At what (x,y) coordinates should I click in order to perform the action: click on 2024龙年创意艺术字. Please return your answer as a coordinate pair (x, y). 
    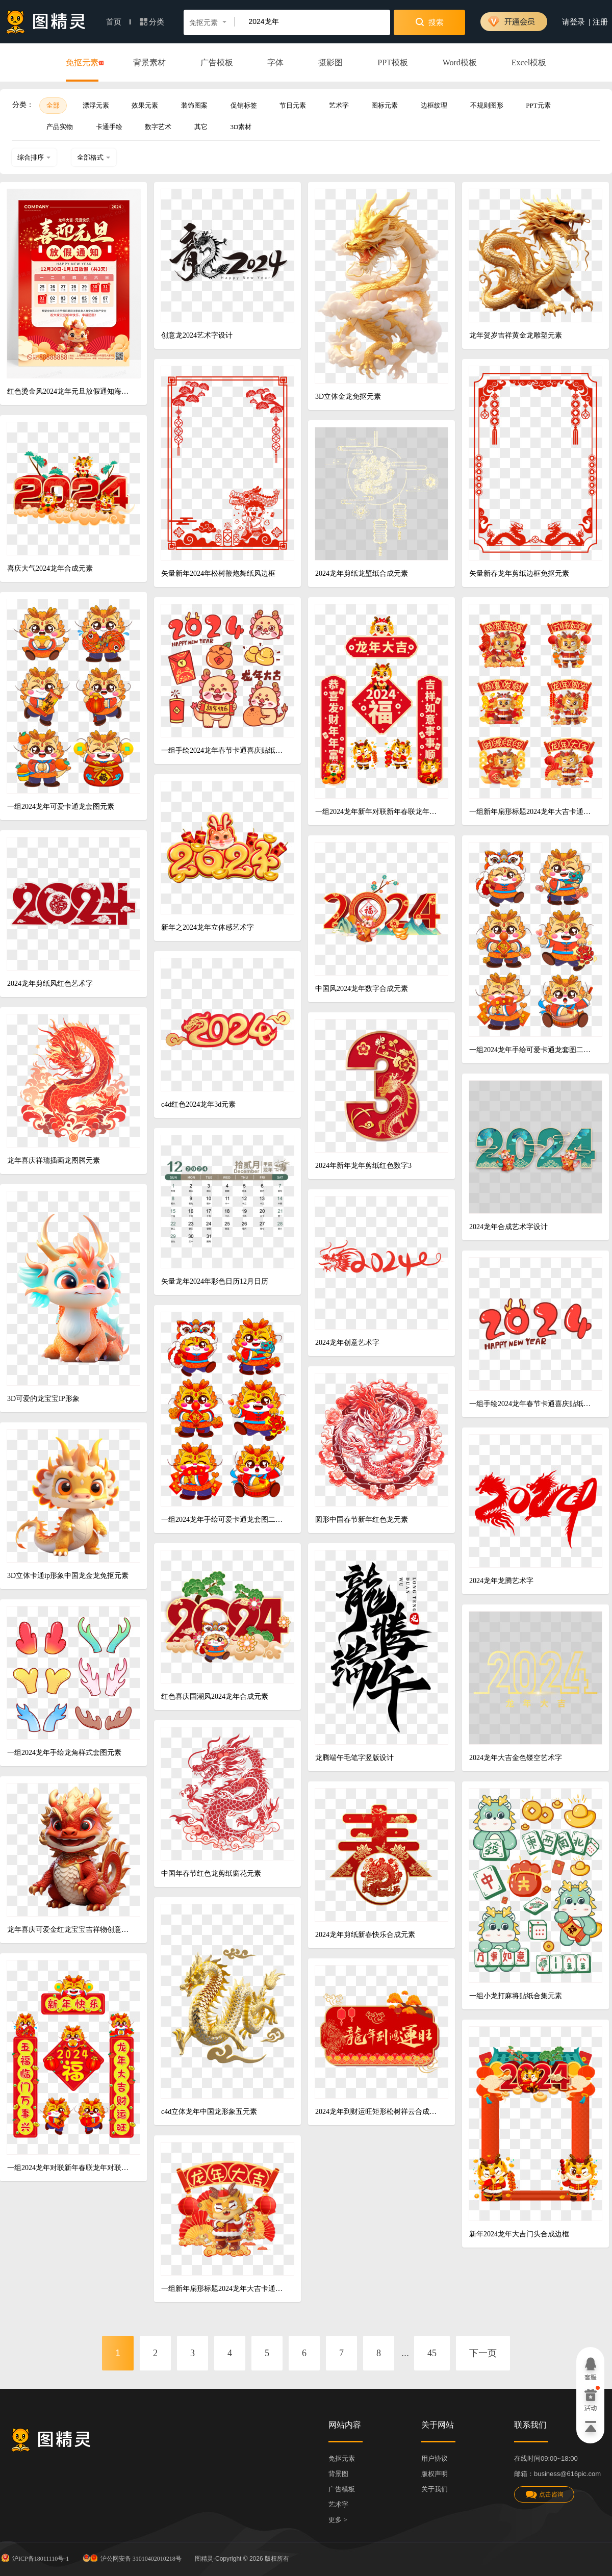
    Looking at the image, I should click on (347, 1342).